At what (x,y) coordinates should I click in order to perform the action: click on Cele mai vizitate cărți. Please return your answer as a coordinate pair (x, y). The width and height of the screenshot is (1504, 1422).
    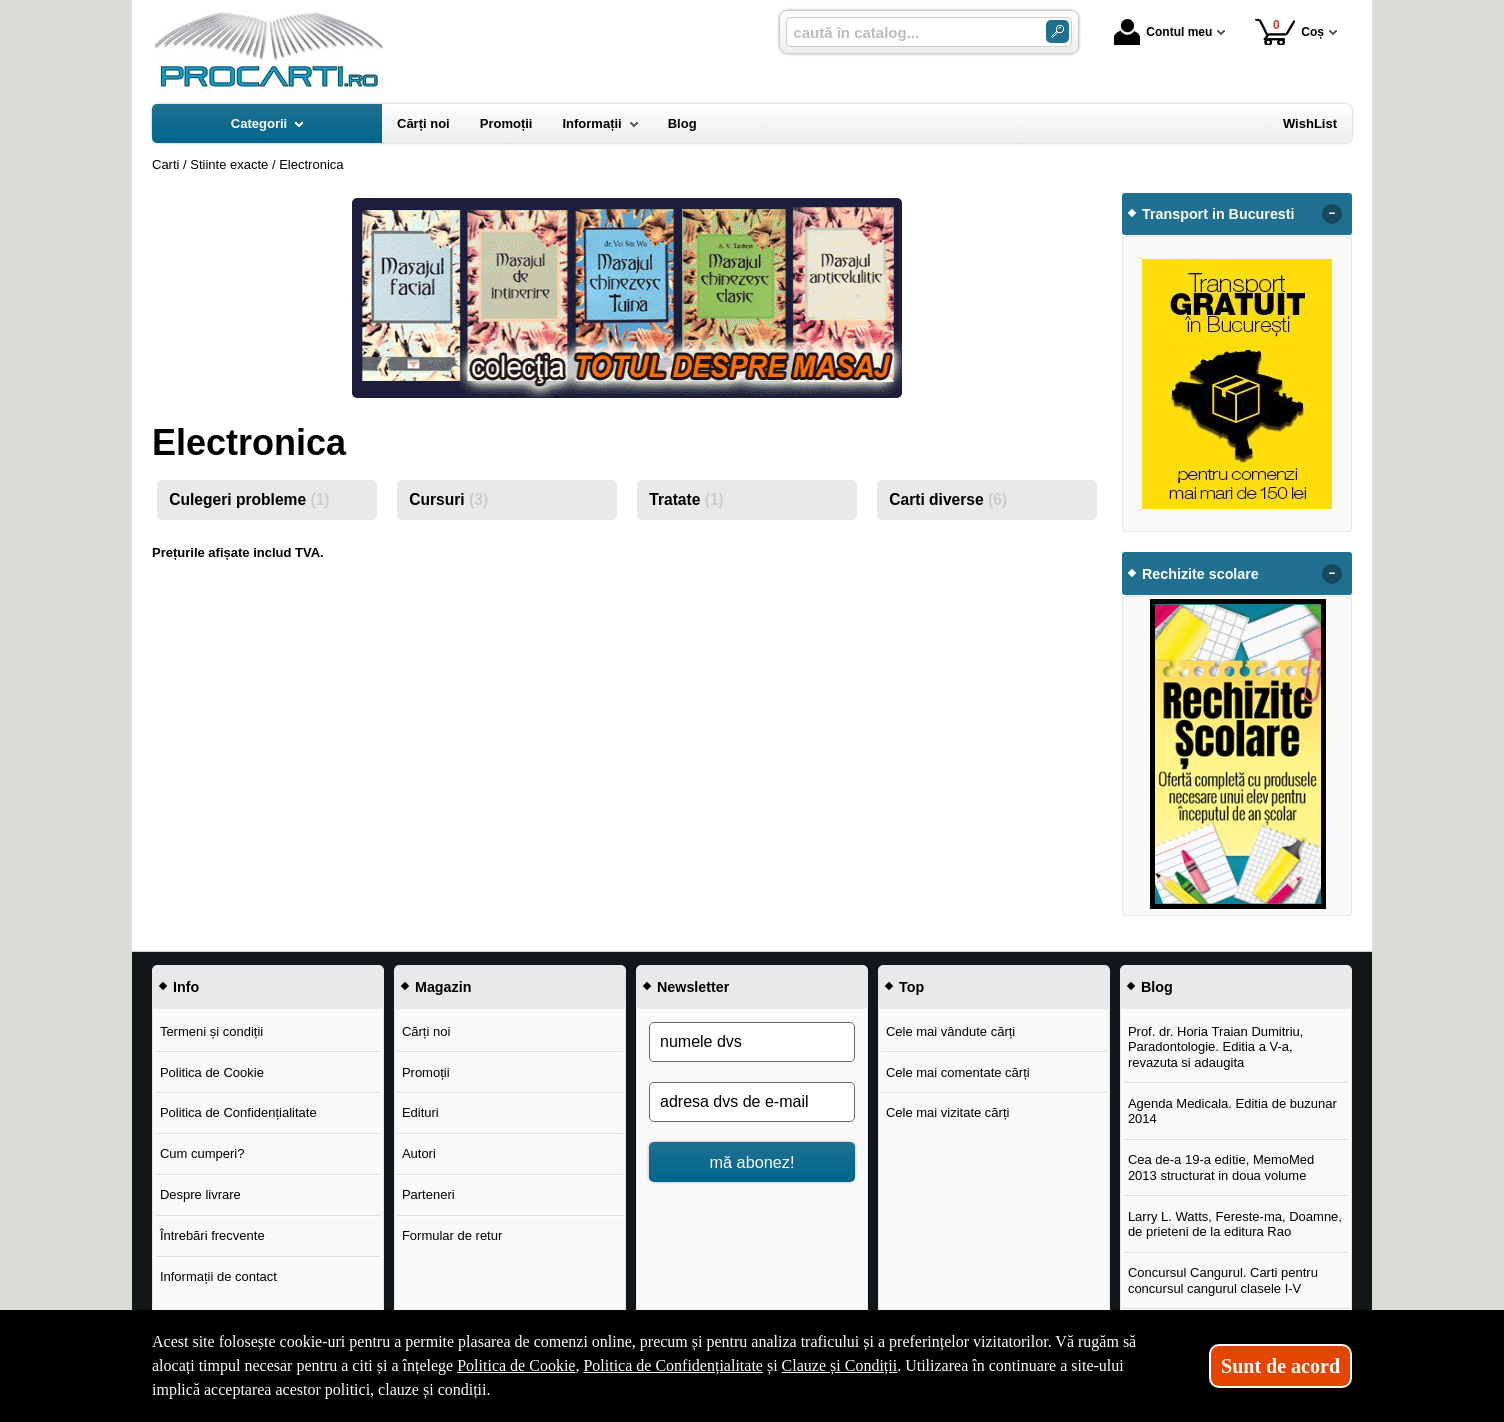
    Looking at the image, I should click on (948, 1112).